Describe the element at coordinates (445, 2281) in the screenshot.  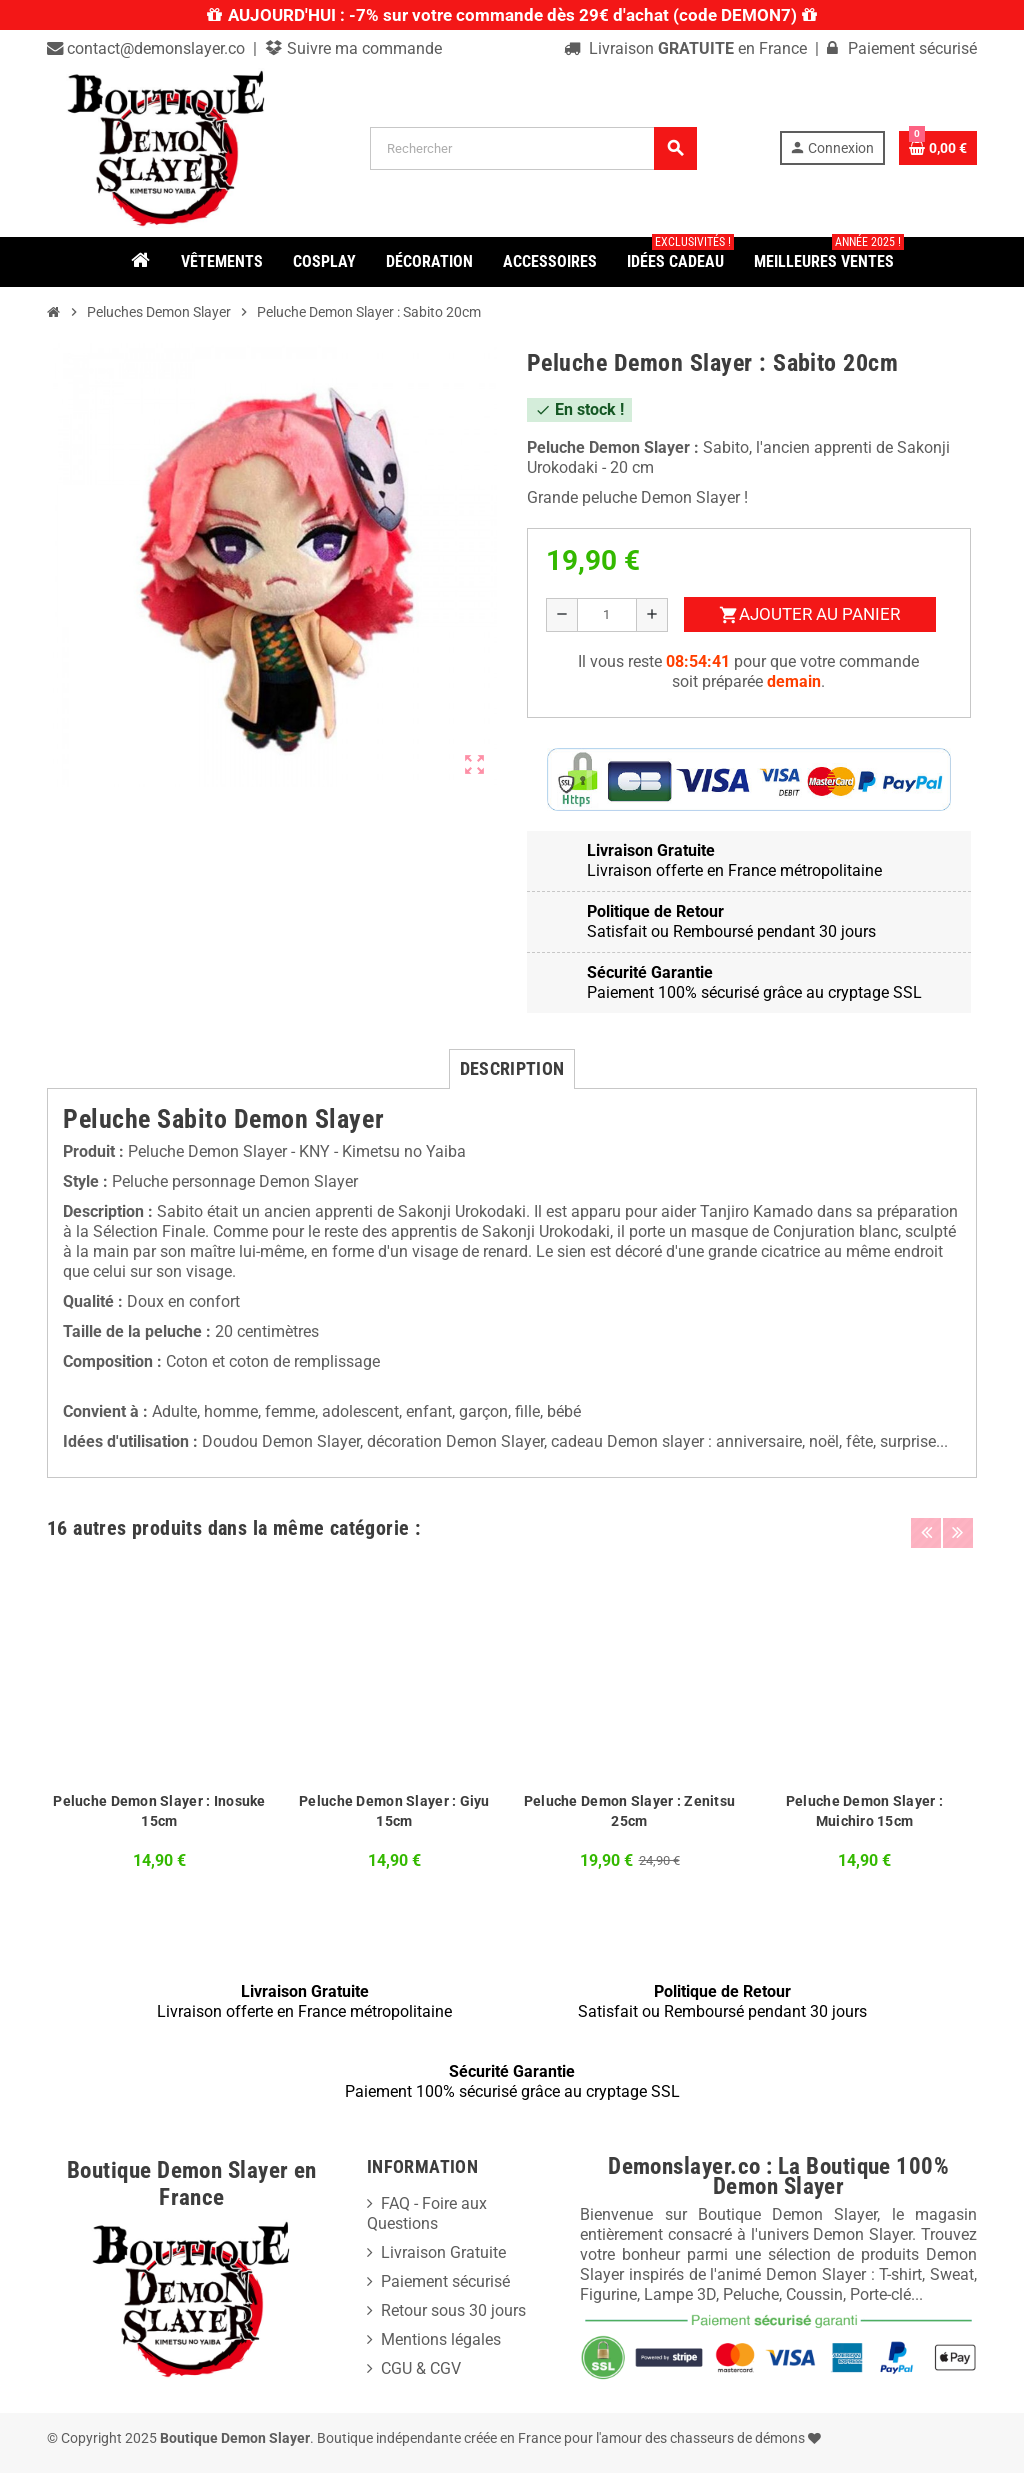
I see `Paiement sécurisé` at that location.